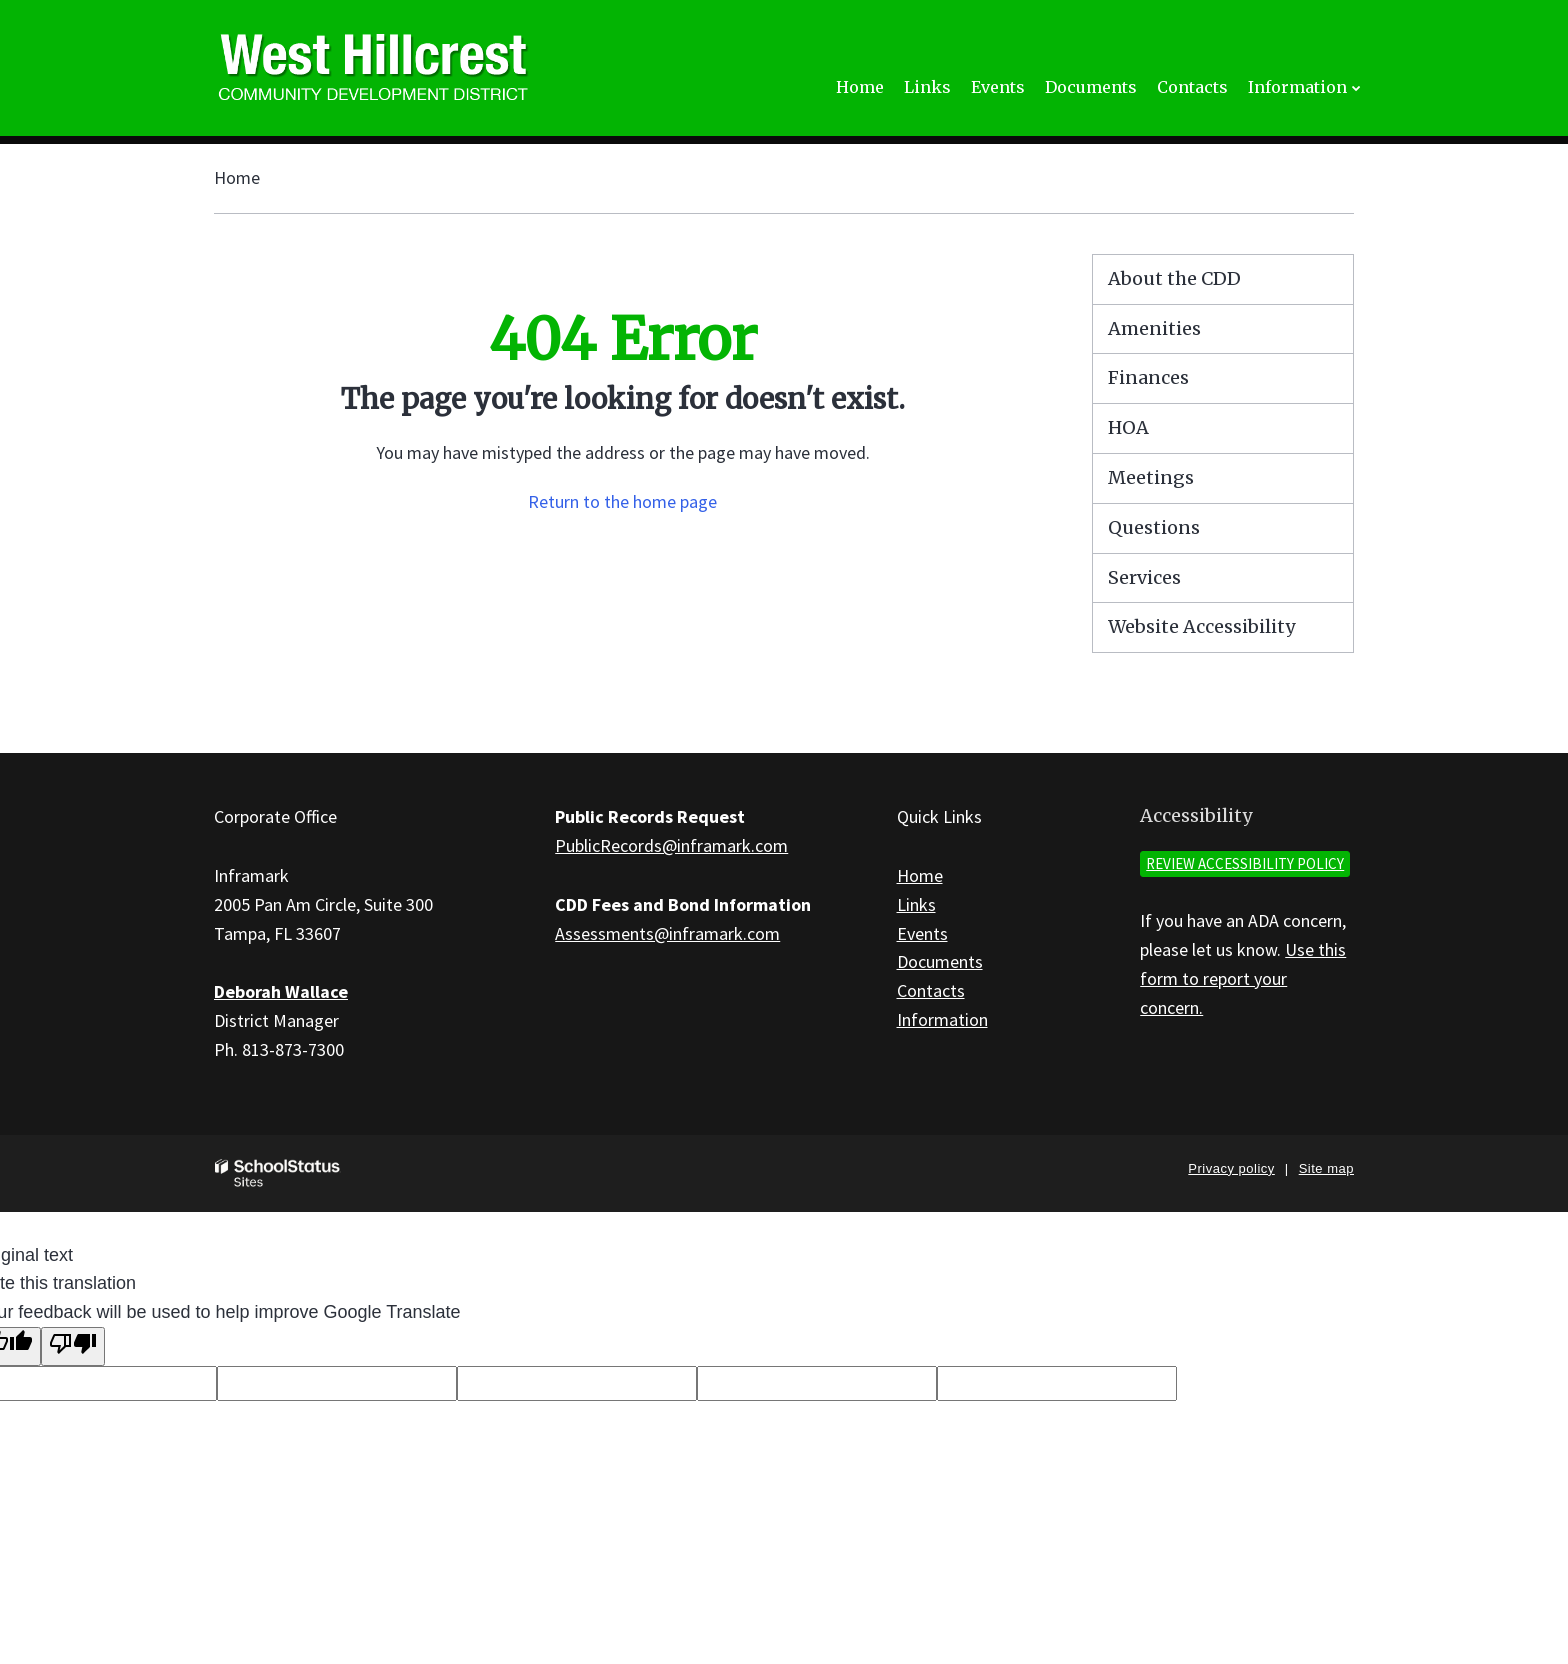 Image resolution: width=1568 pixels, height=1664 pixels. Describe the element at coordinates (1245, 863) in the screenshot. I see `Review accessibility policy` at that location.